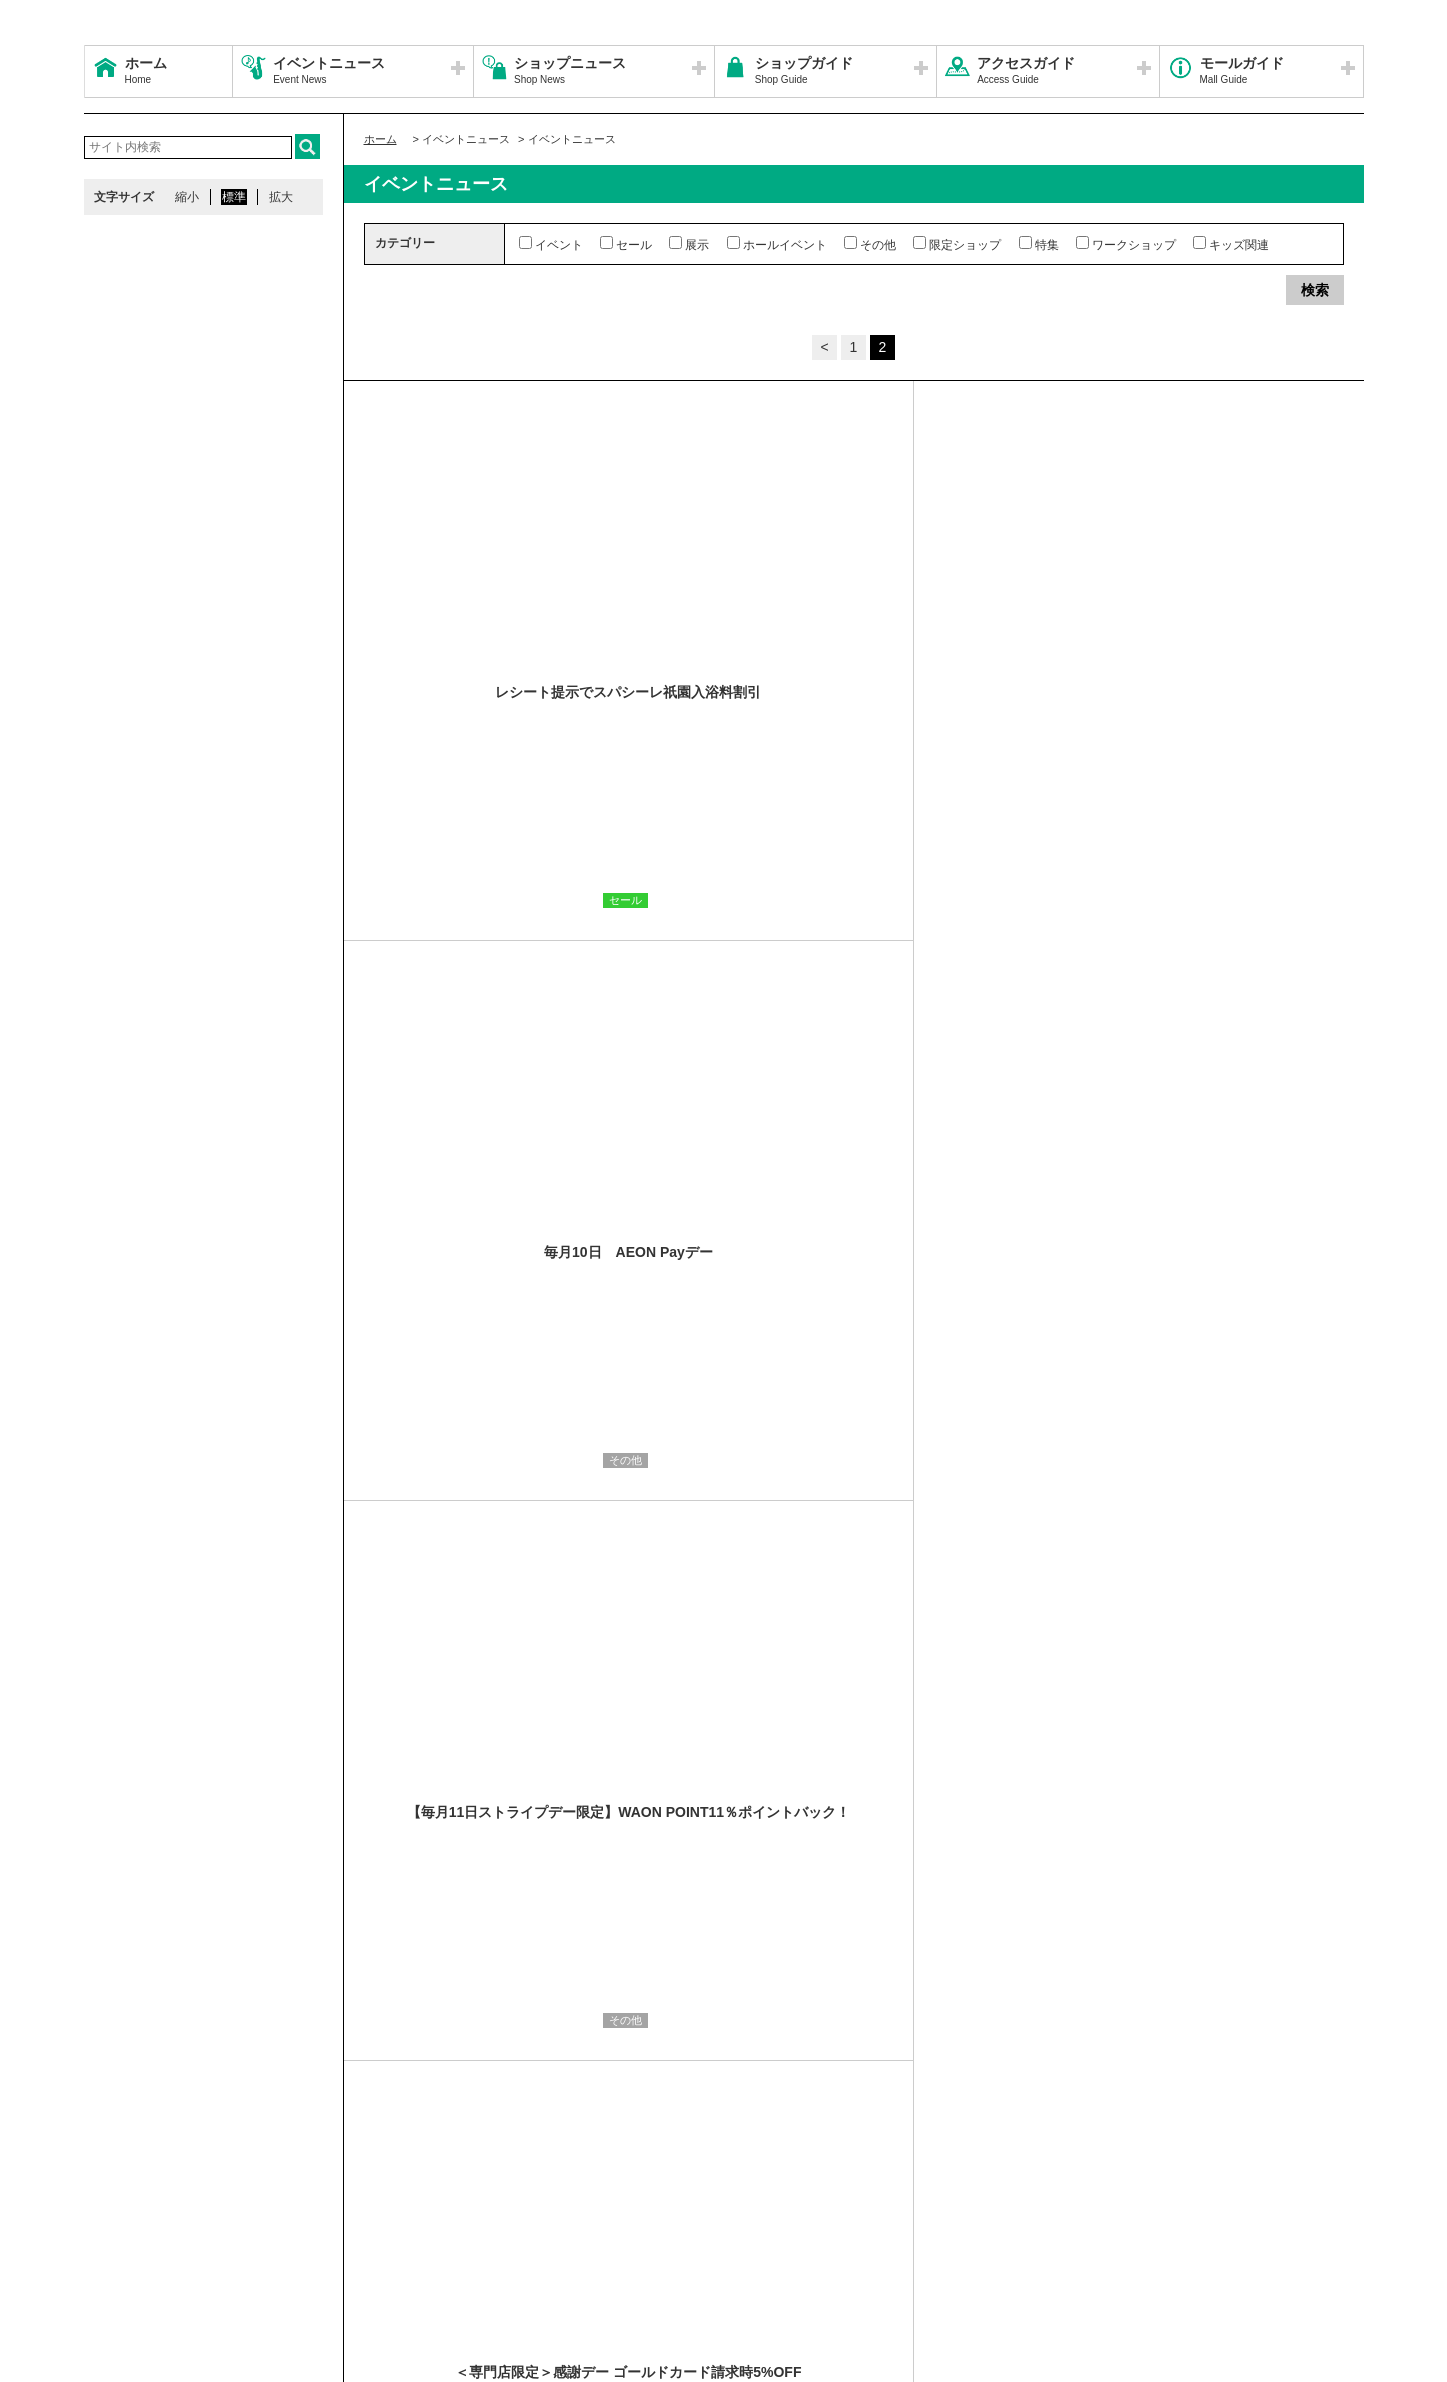 The image size is (1447, 2382). Describe the element at coordinates (281, 197) in the screenshot. I see `拡大` at that location.